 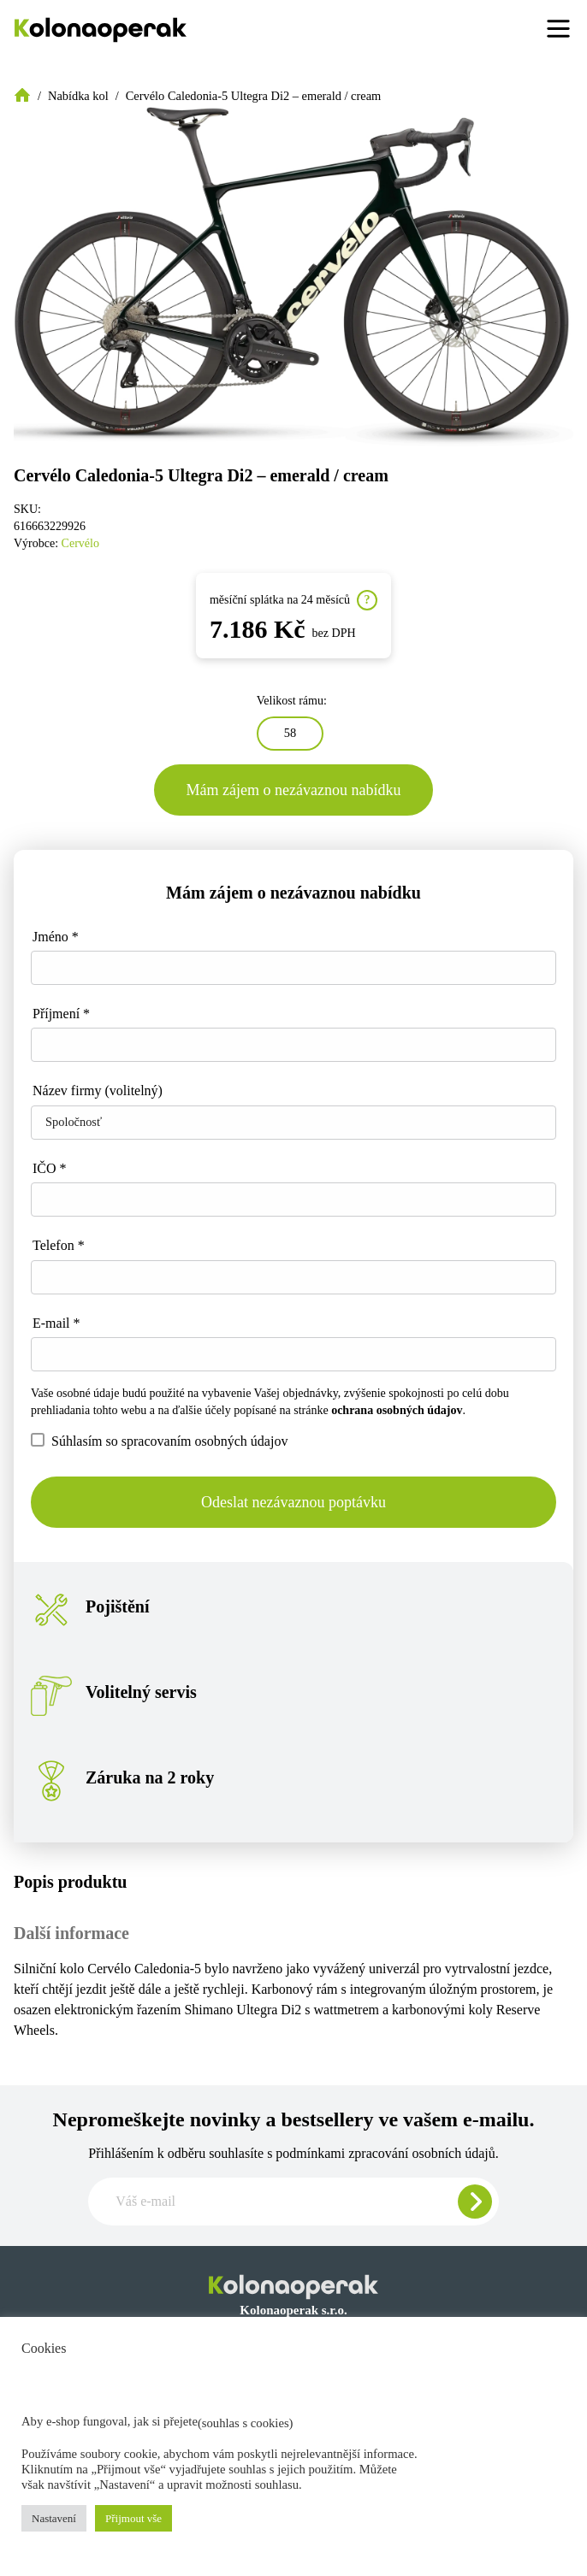 I want to click on Súhlasím so spracovaním osobných údajov, so click(x=159, y=1440).